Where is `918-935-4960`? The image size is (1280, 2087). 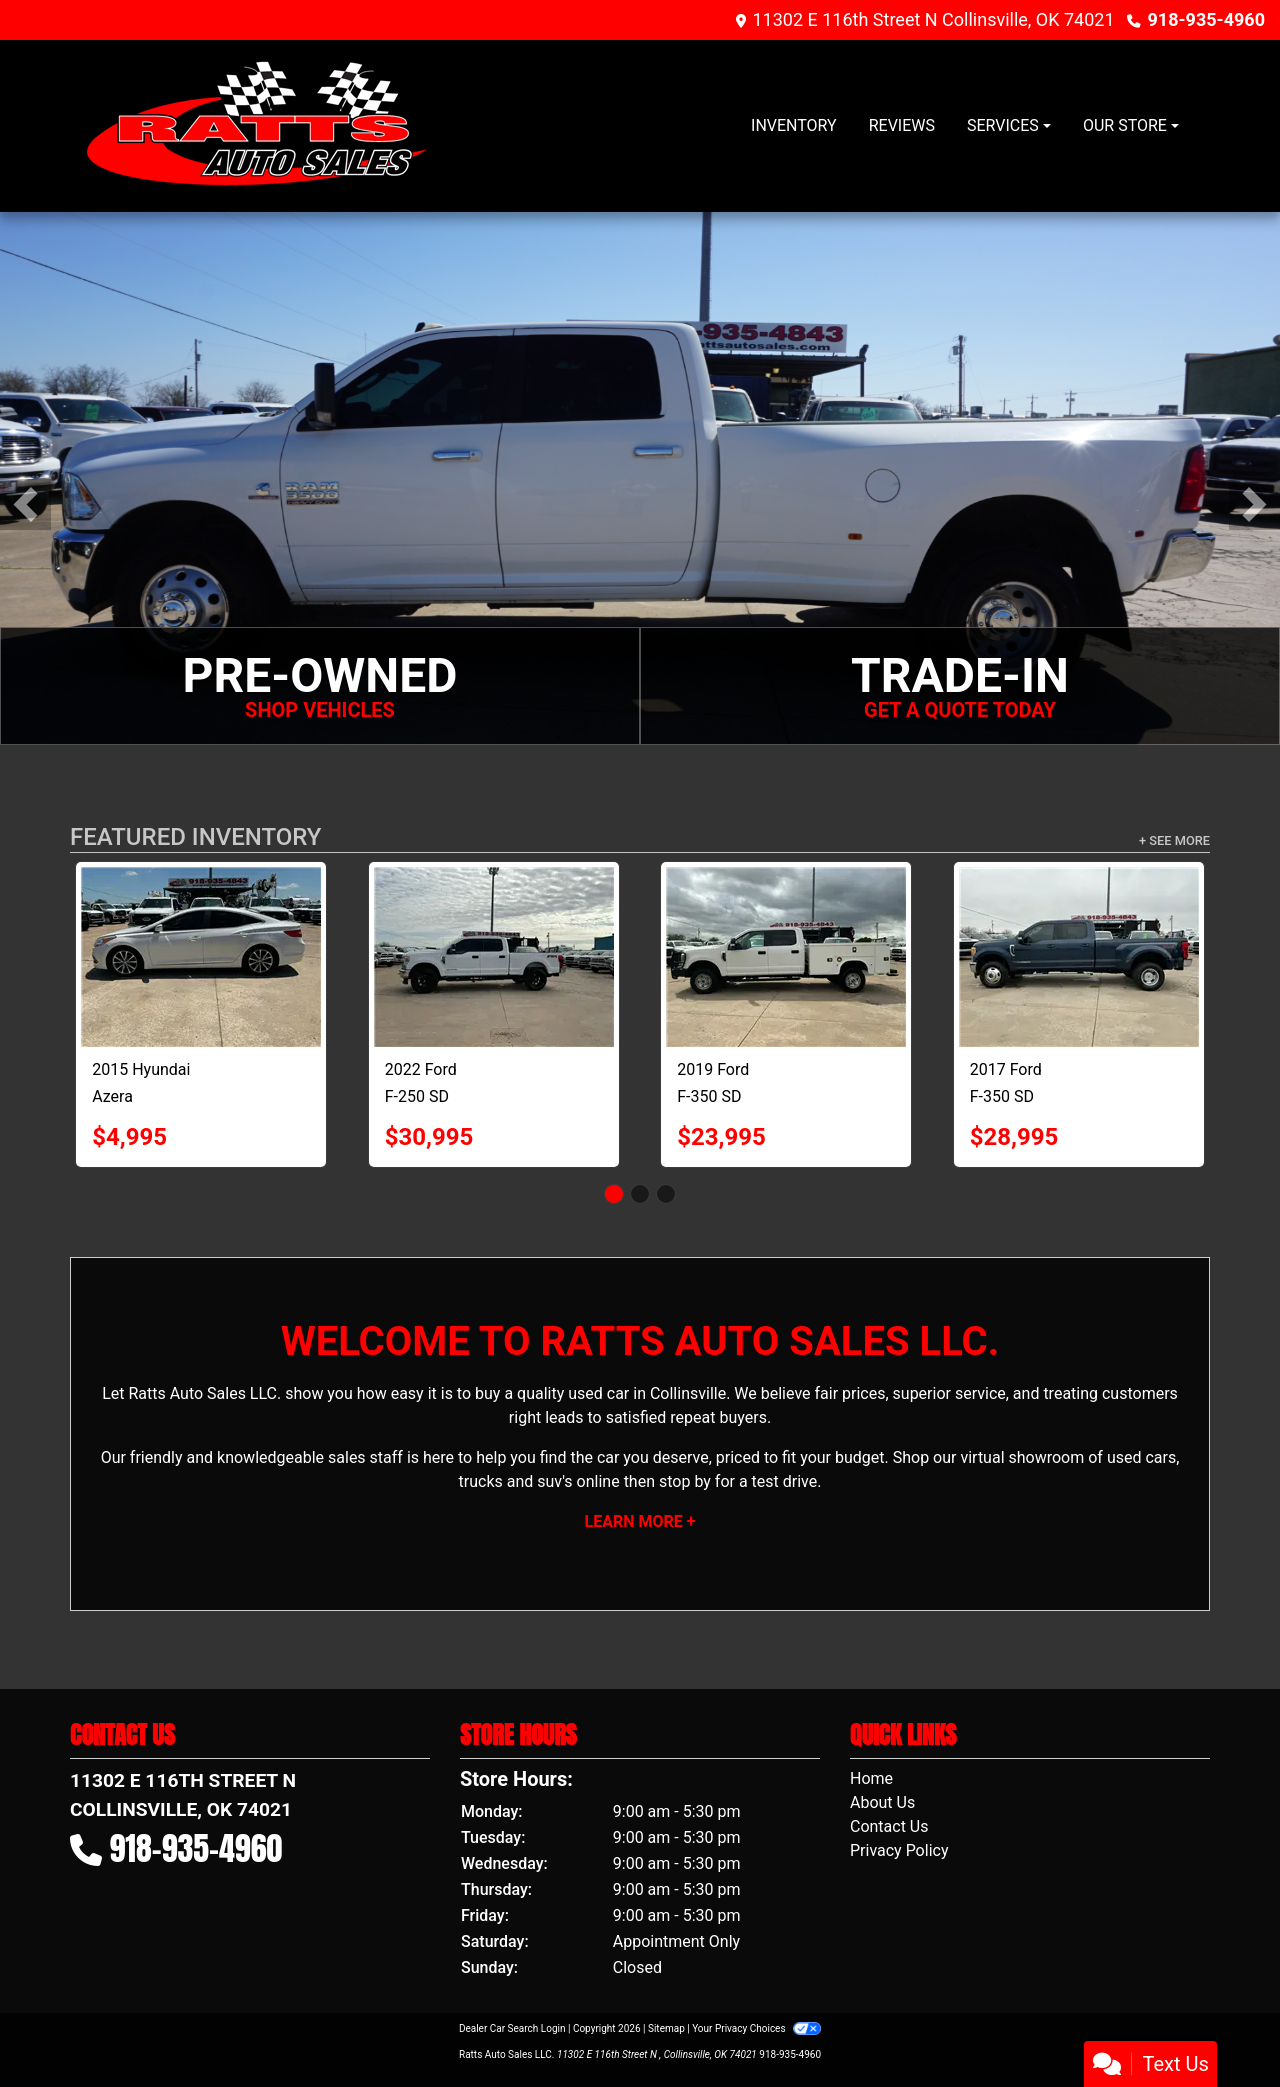
918-935-4960 is located at coordinates (1206, 19).